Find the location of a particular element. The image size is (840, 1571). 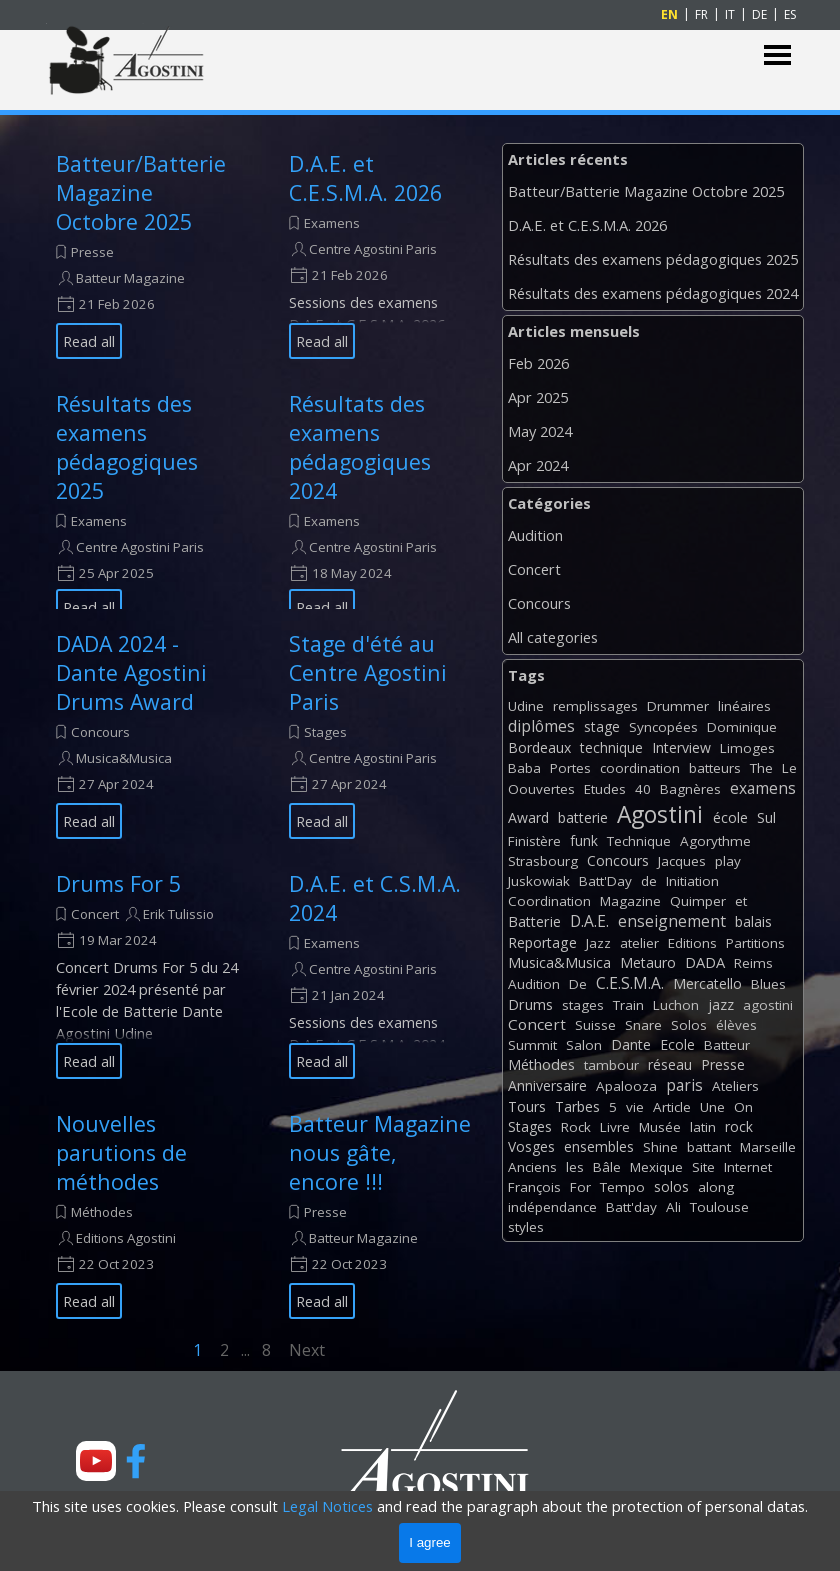

de is located at coordinates (649, 881).